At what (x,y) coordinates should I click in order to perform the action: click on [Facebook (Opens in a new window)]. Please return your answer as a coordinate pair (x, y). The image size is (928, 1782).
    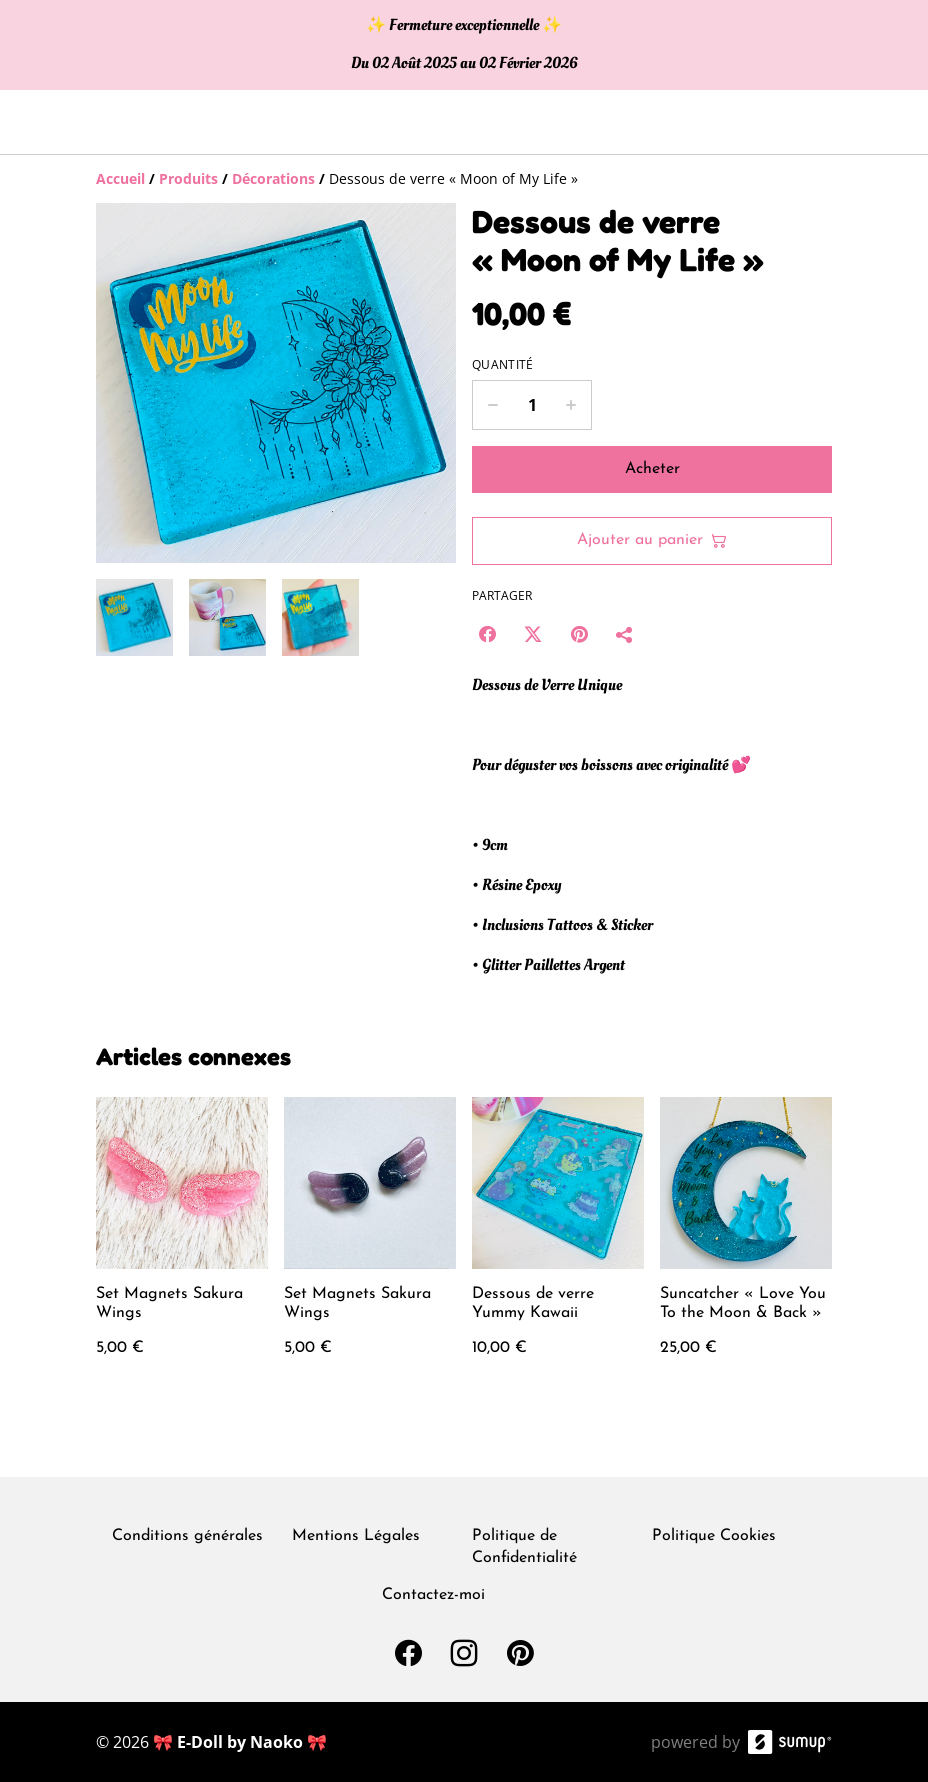
    Looking at the image, I should click on (487, 634).